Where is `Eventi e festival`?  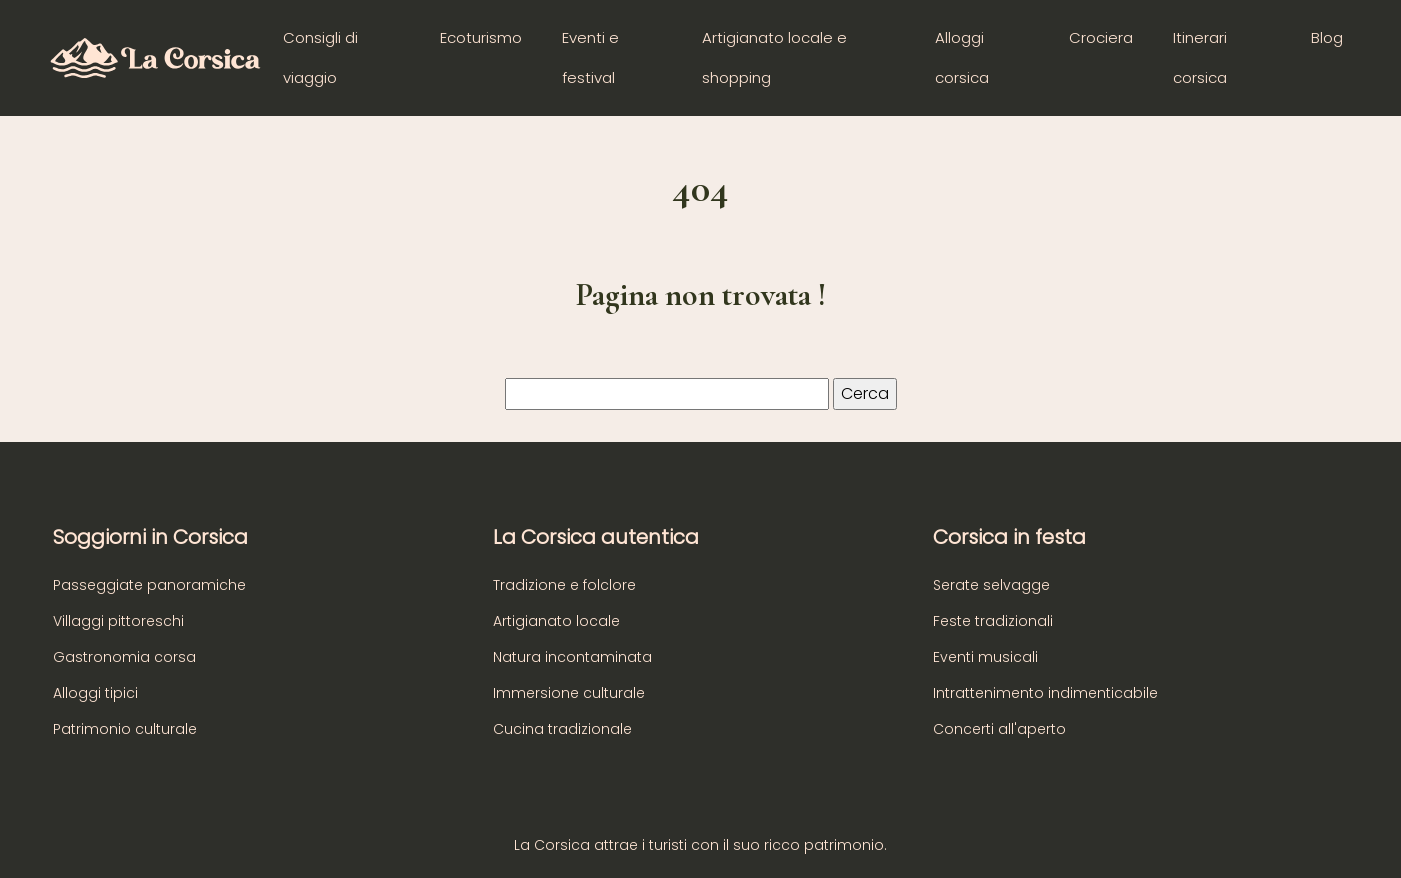
Eventi e festival is located at coordinates (590, 57).